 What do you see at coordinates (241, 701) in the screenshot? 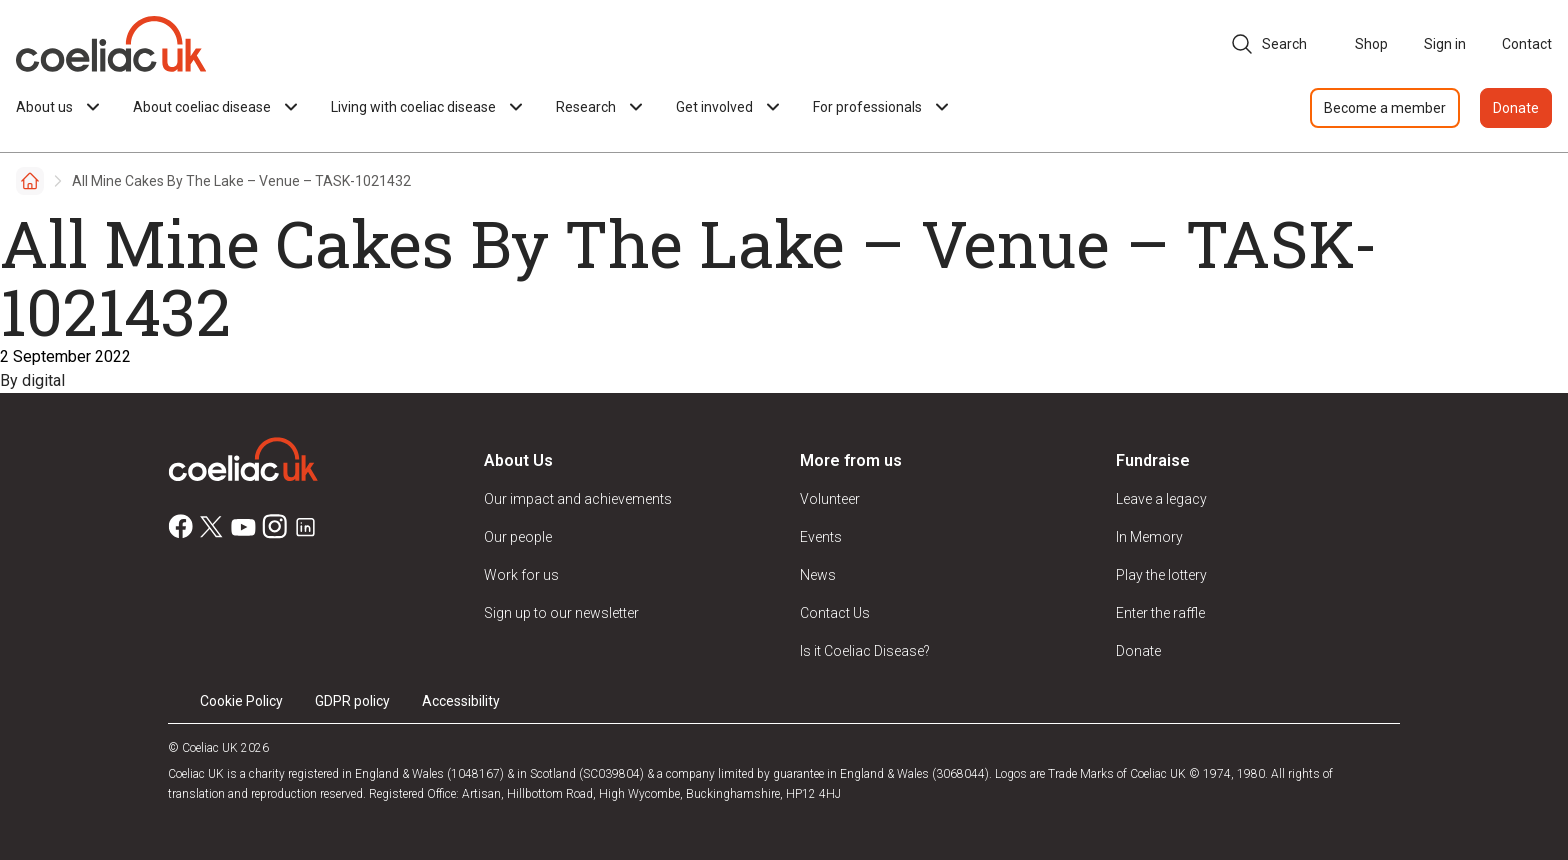
I see `Cookie Policy` at bounding box center [241, 701].